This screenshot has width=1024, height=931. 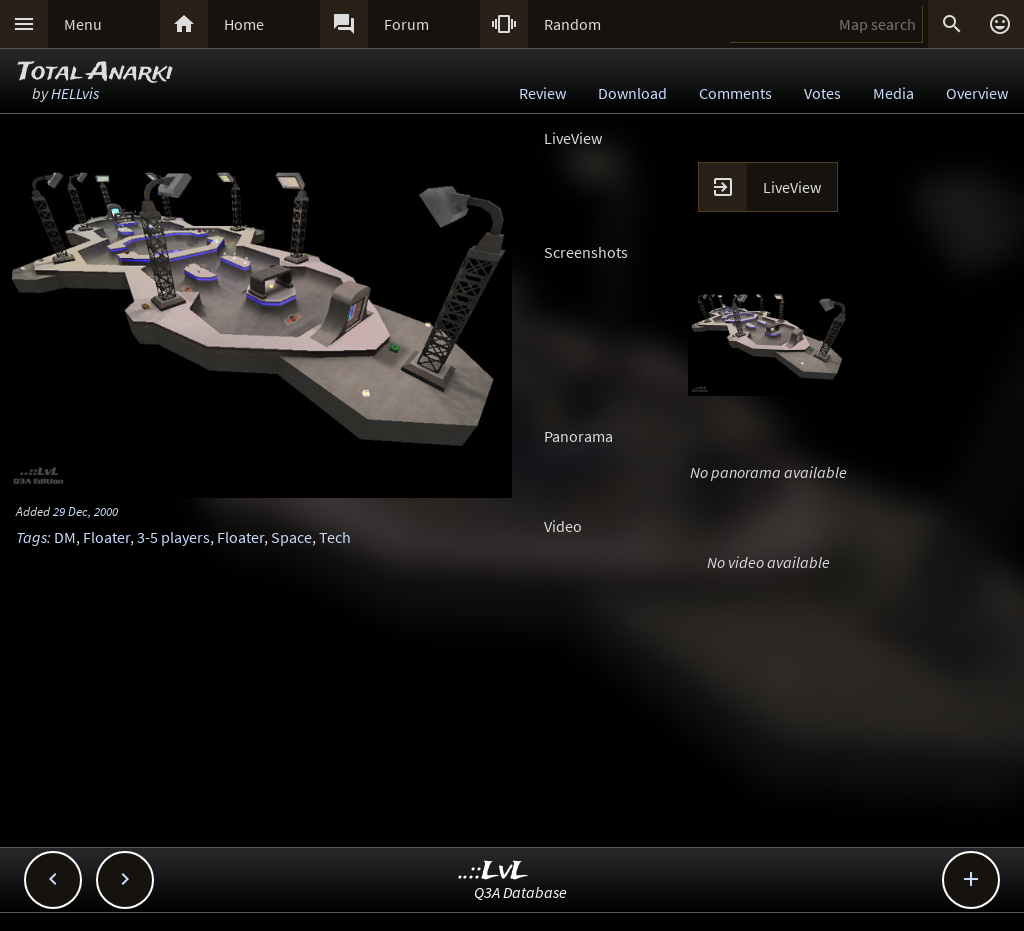 What do you see at coordinates (493, 871) in the screenshot?
I see `..::LvL` at bounding box center [493, 871].